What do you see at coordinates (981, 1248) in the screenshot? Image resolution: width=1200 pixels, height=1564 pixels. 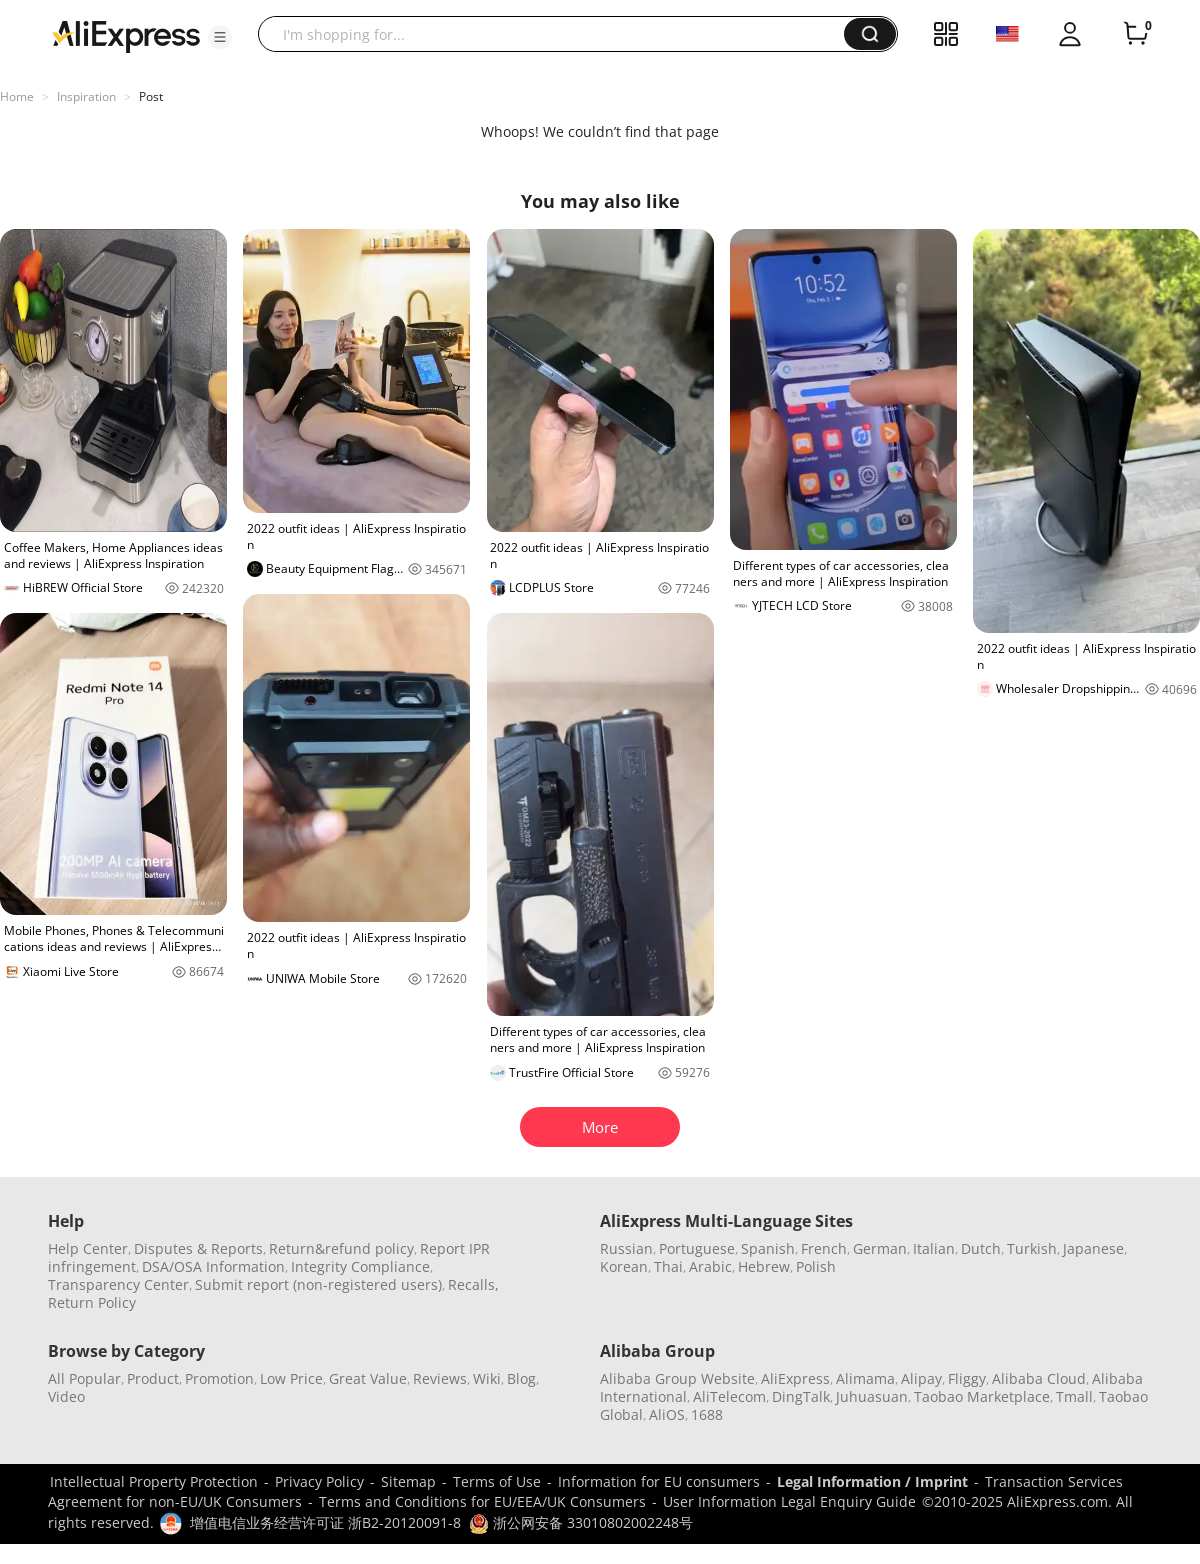 I see `Dutch` at bounding box center [981, 1248].